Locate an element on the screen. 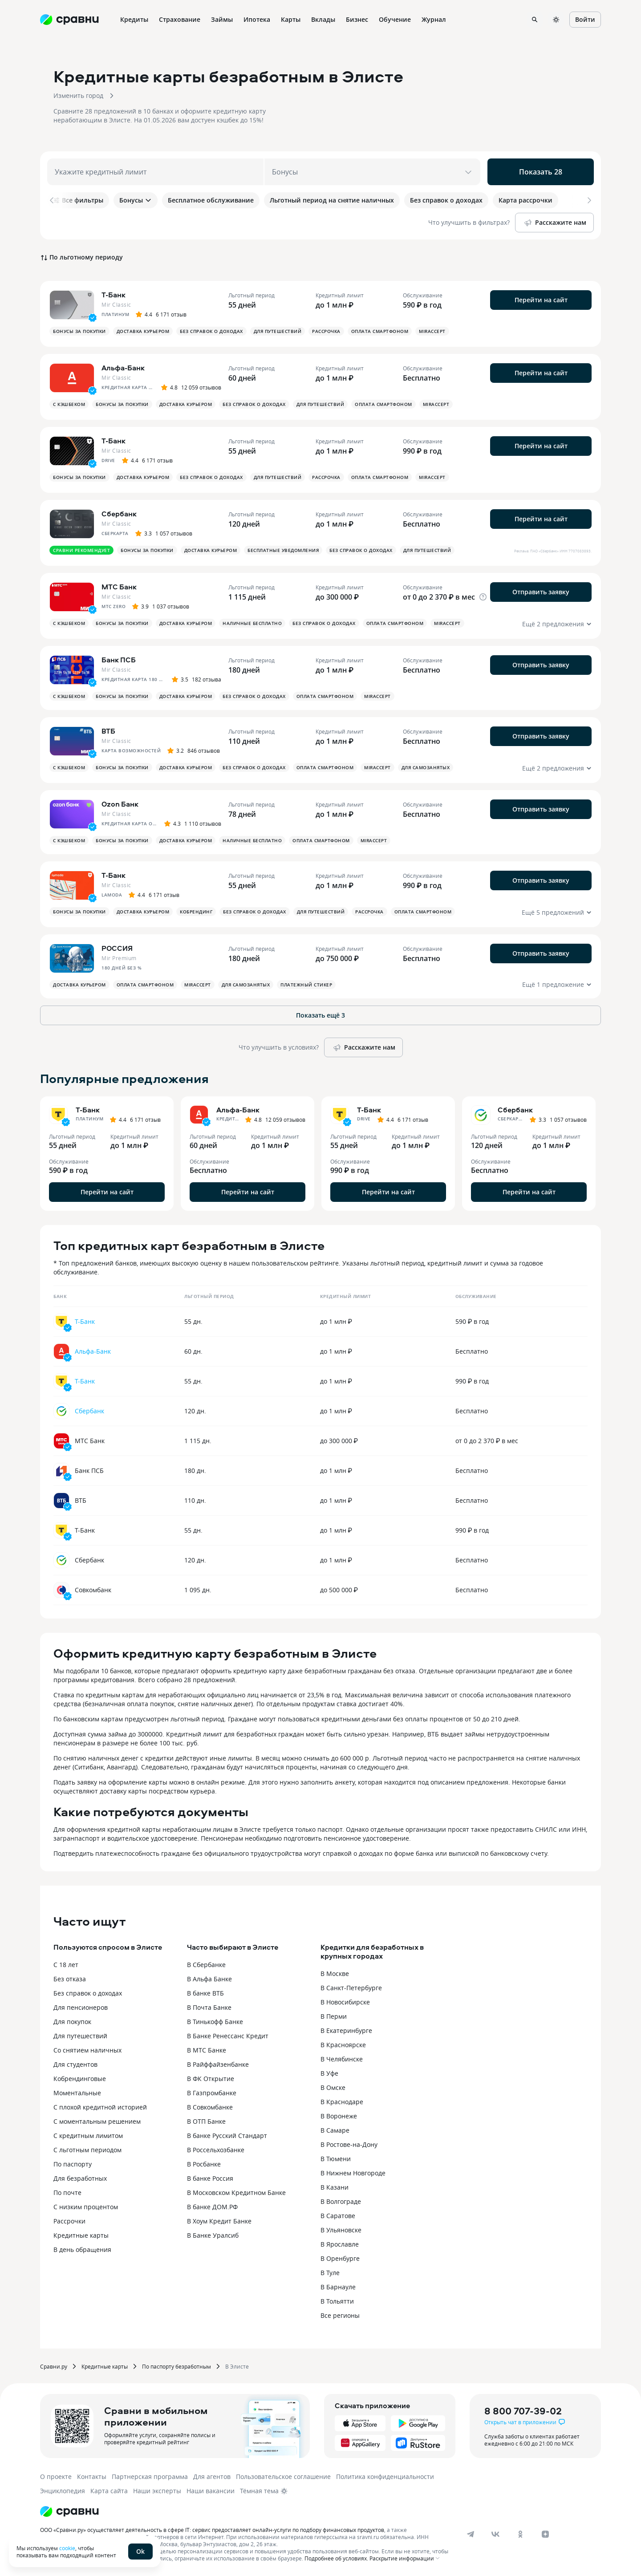 The image size is (641, 2576). В Элисте is located at coordinates (237, 2366).